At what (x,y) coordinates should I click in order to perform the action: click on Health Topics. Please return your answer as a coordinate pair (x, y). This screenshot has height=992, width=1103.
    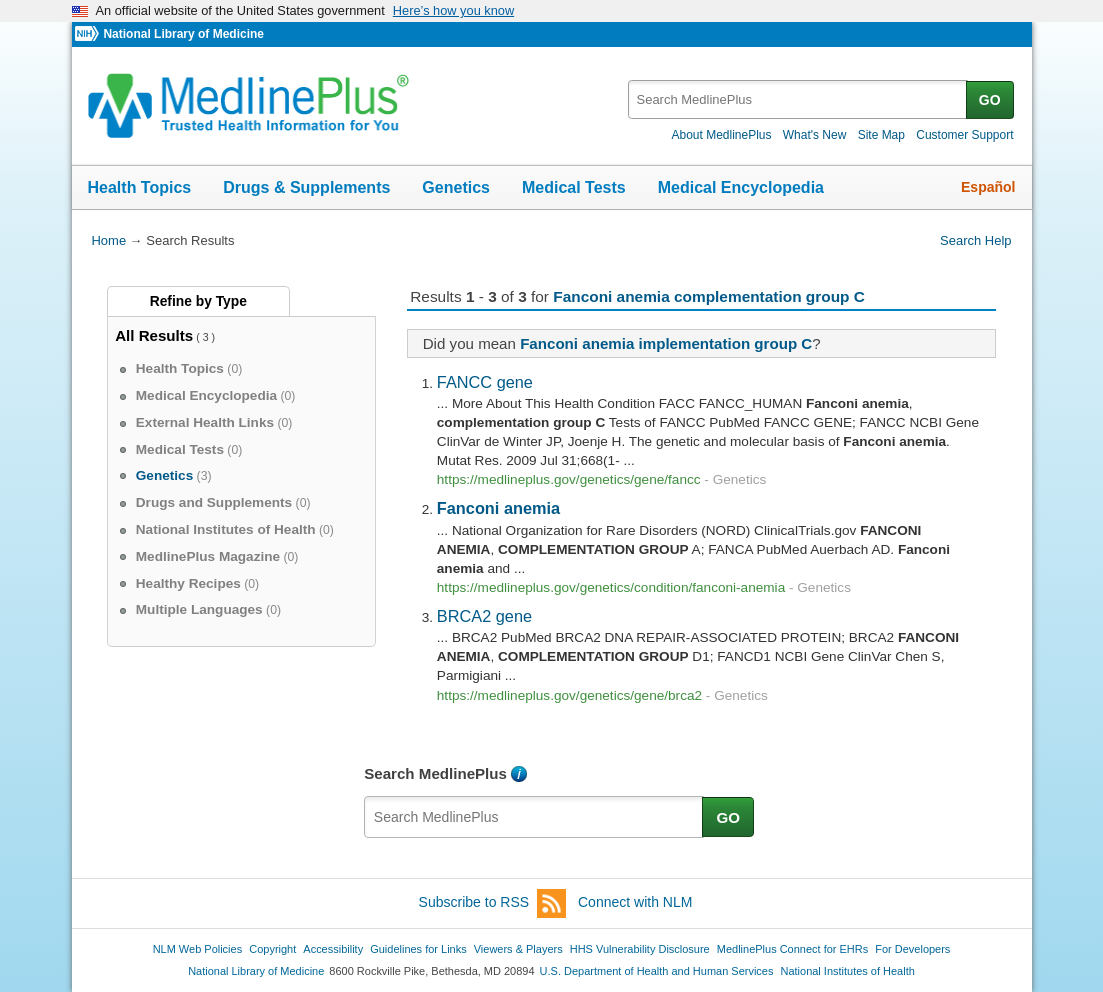
    Looking at the image, I should click on (140, 187).